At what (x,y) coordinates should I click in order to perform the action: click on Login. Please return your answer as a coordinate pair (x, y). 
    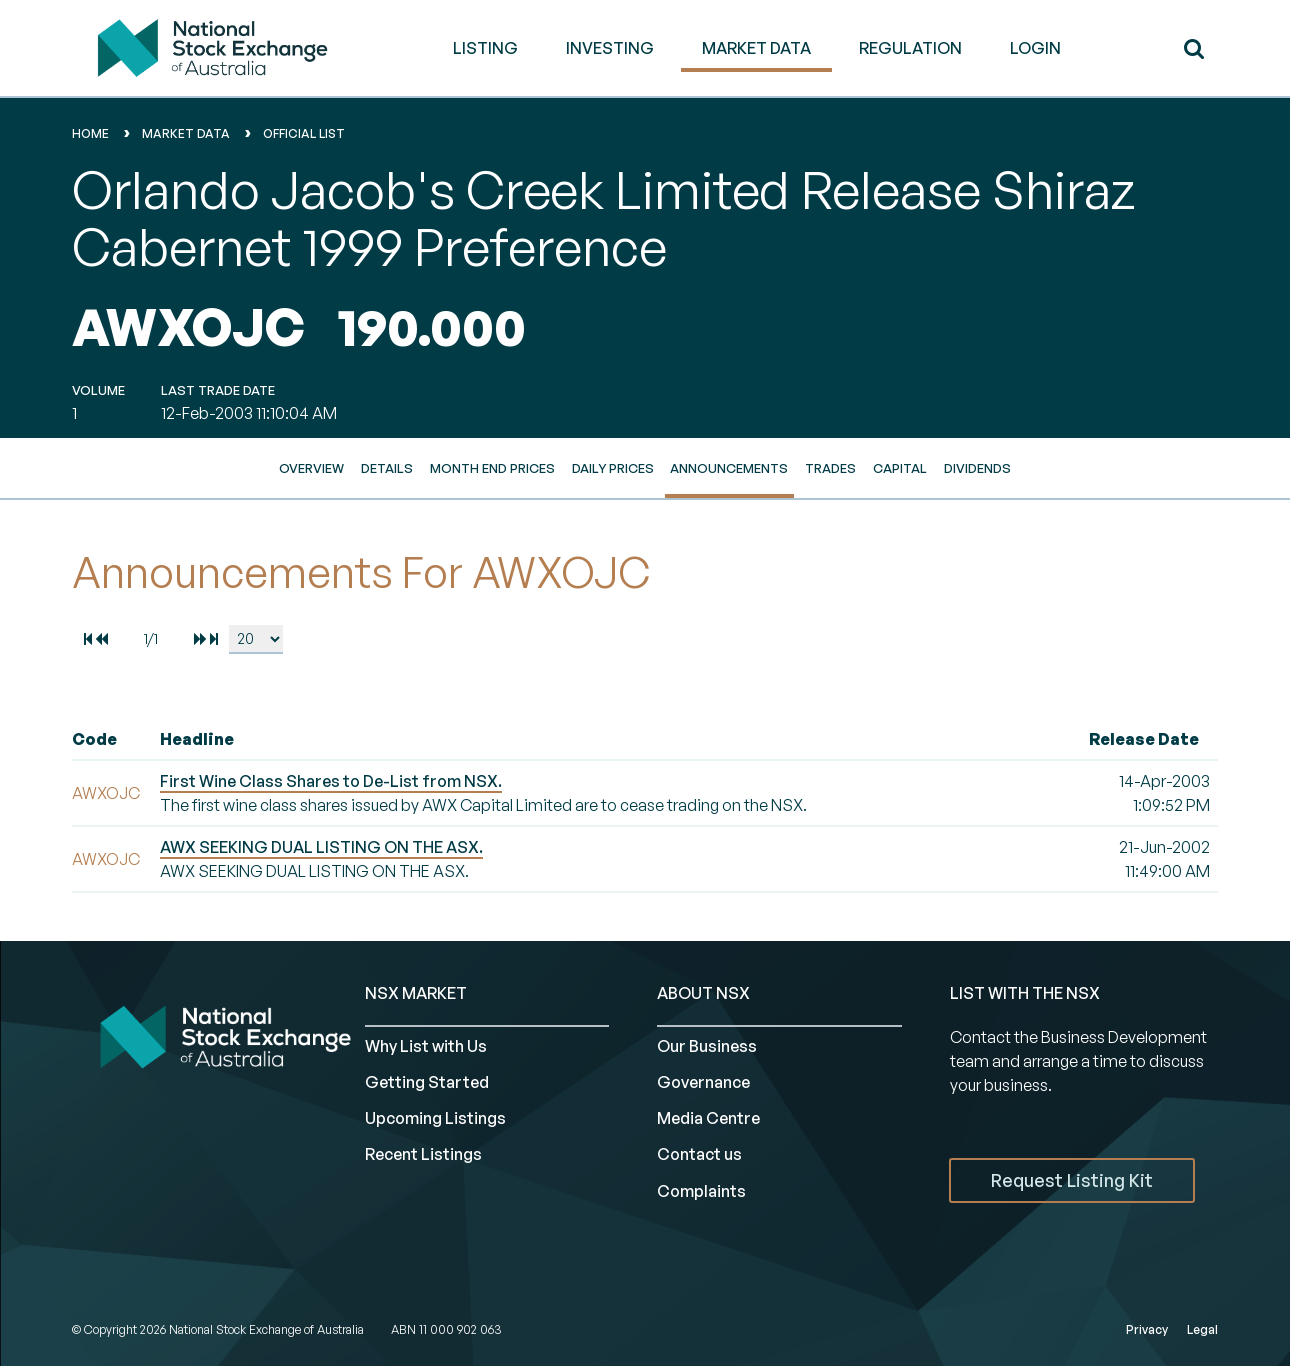
    Looking at the image, I should click on (1035, 48).